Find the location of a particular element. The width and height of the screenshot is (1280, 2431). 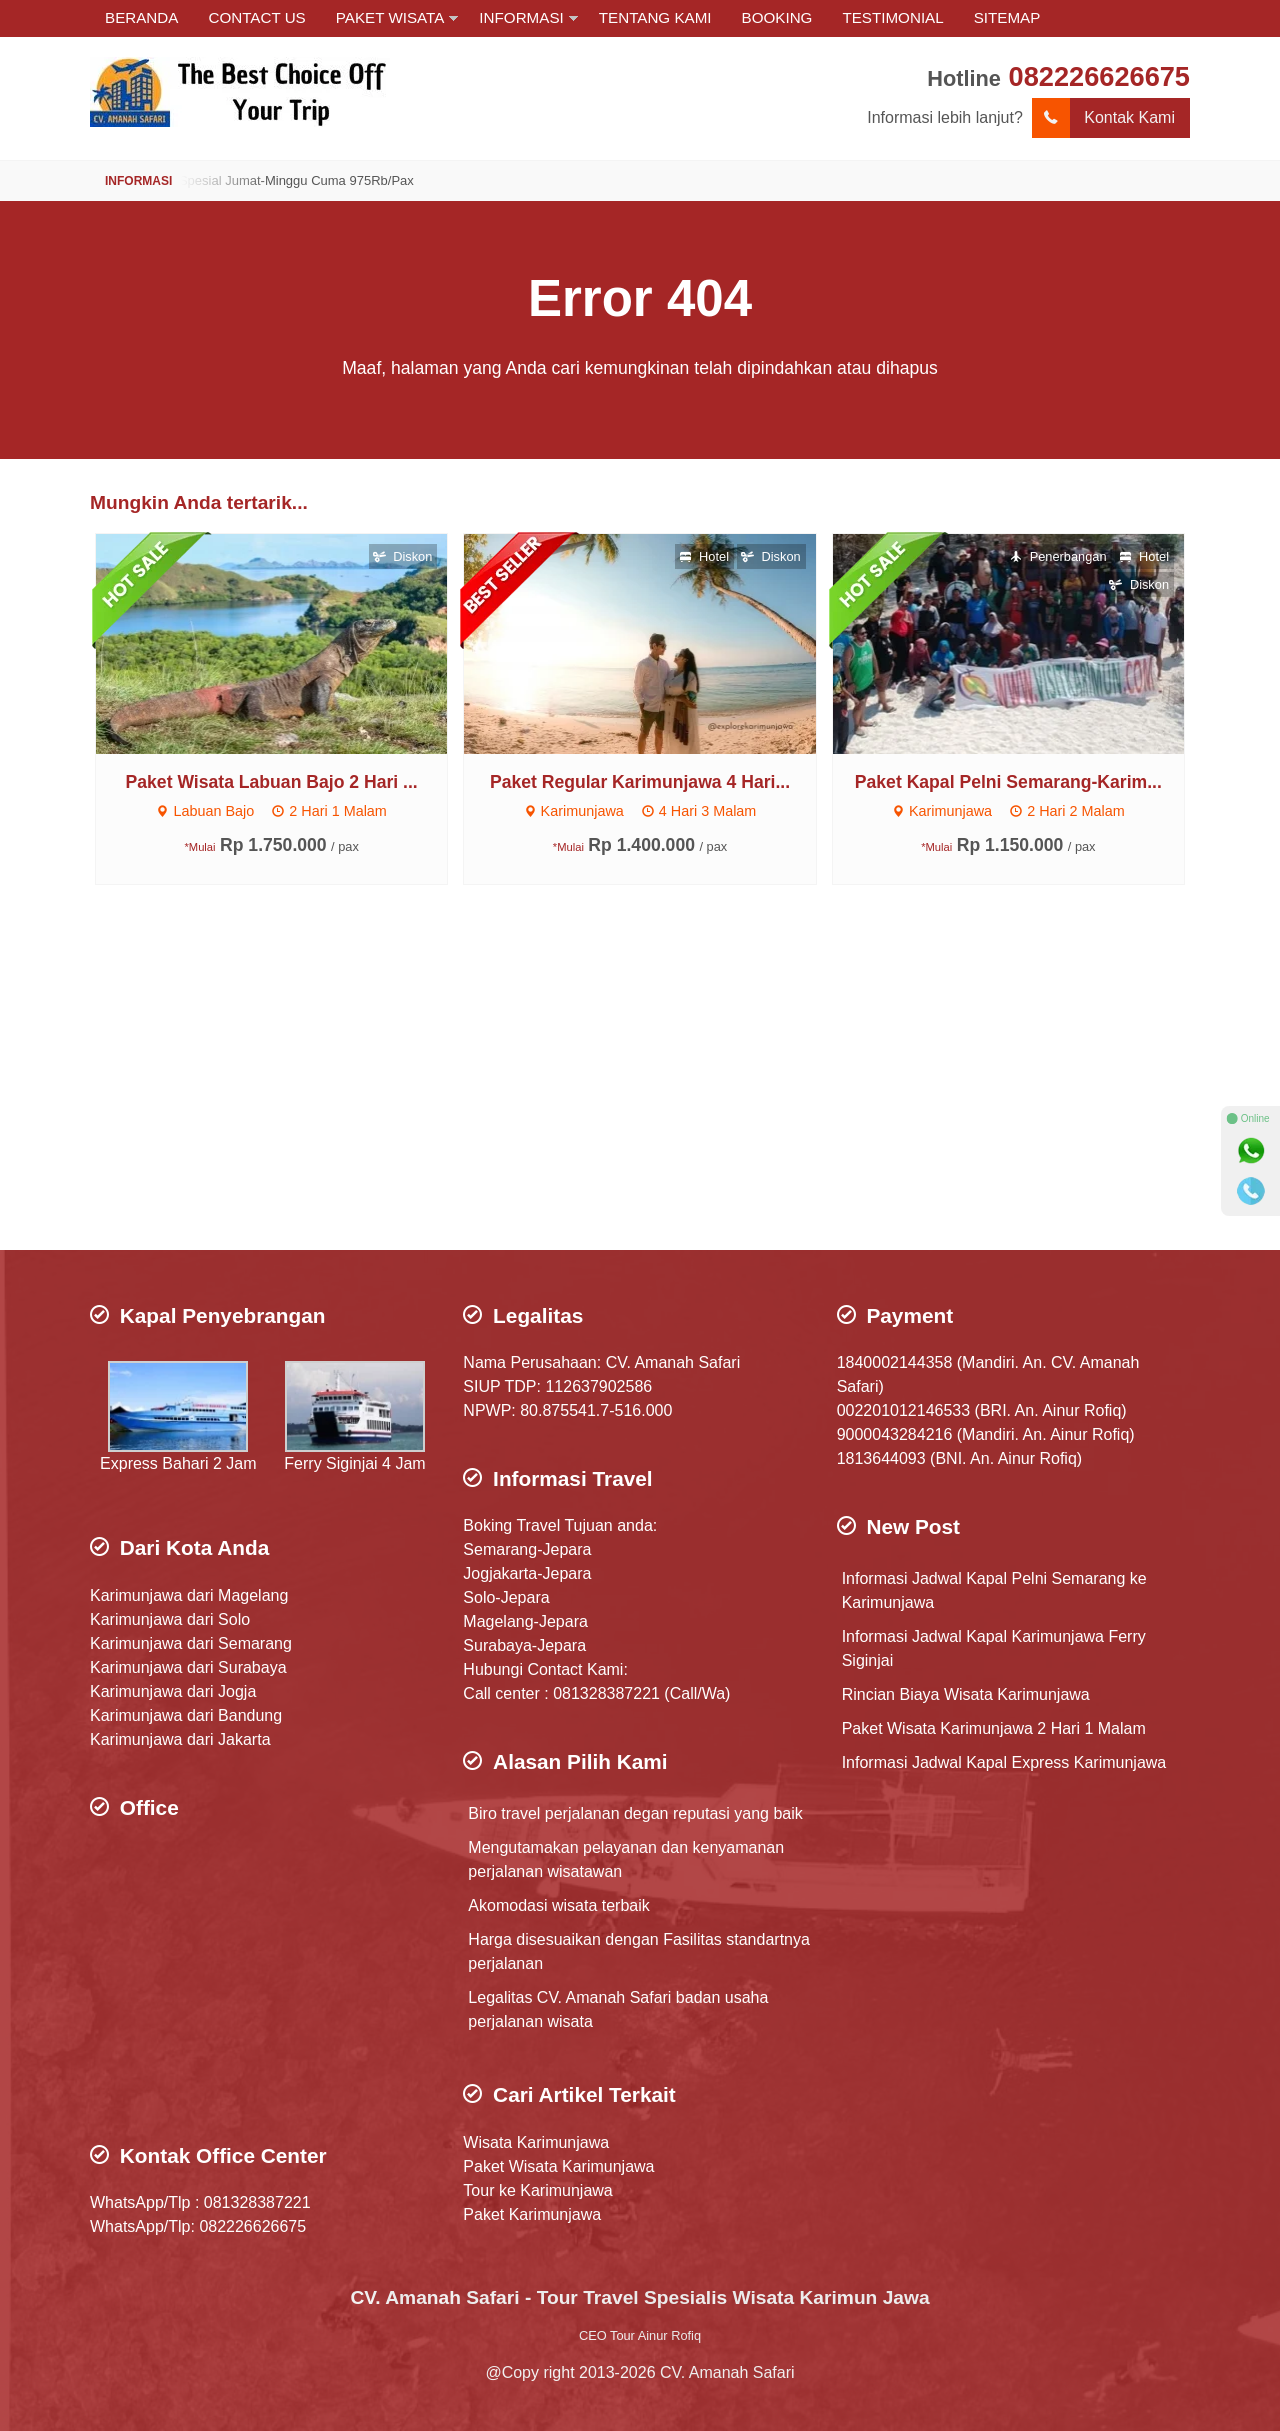

Paket Karimunjawa is located at coordinates (532, 2214).